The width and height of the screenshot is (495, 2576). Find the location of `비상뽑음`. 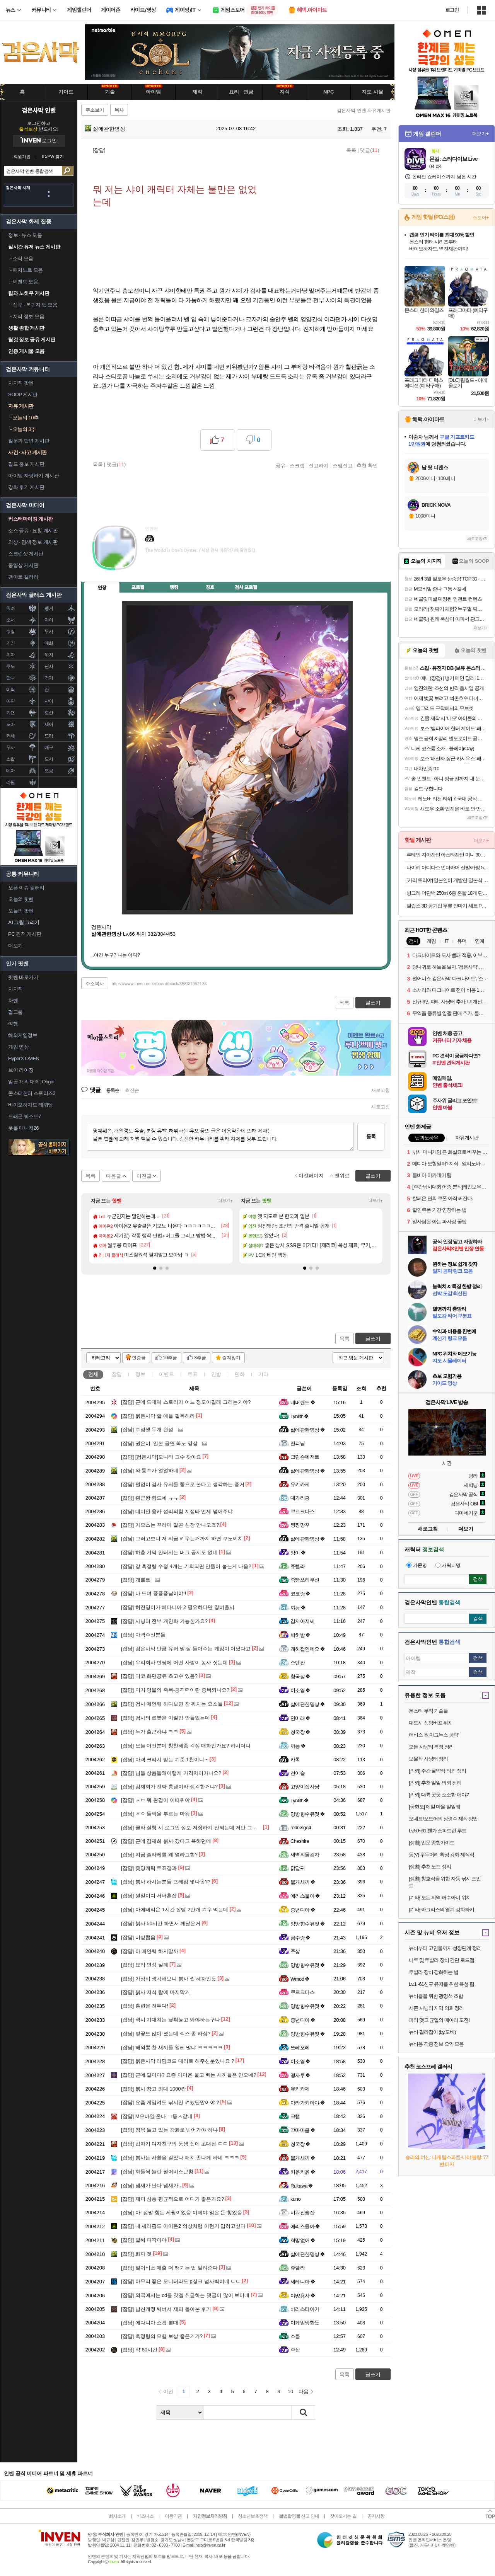

비상뽑음 is located at coordinates (138, 1937).